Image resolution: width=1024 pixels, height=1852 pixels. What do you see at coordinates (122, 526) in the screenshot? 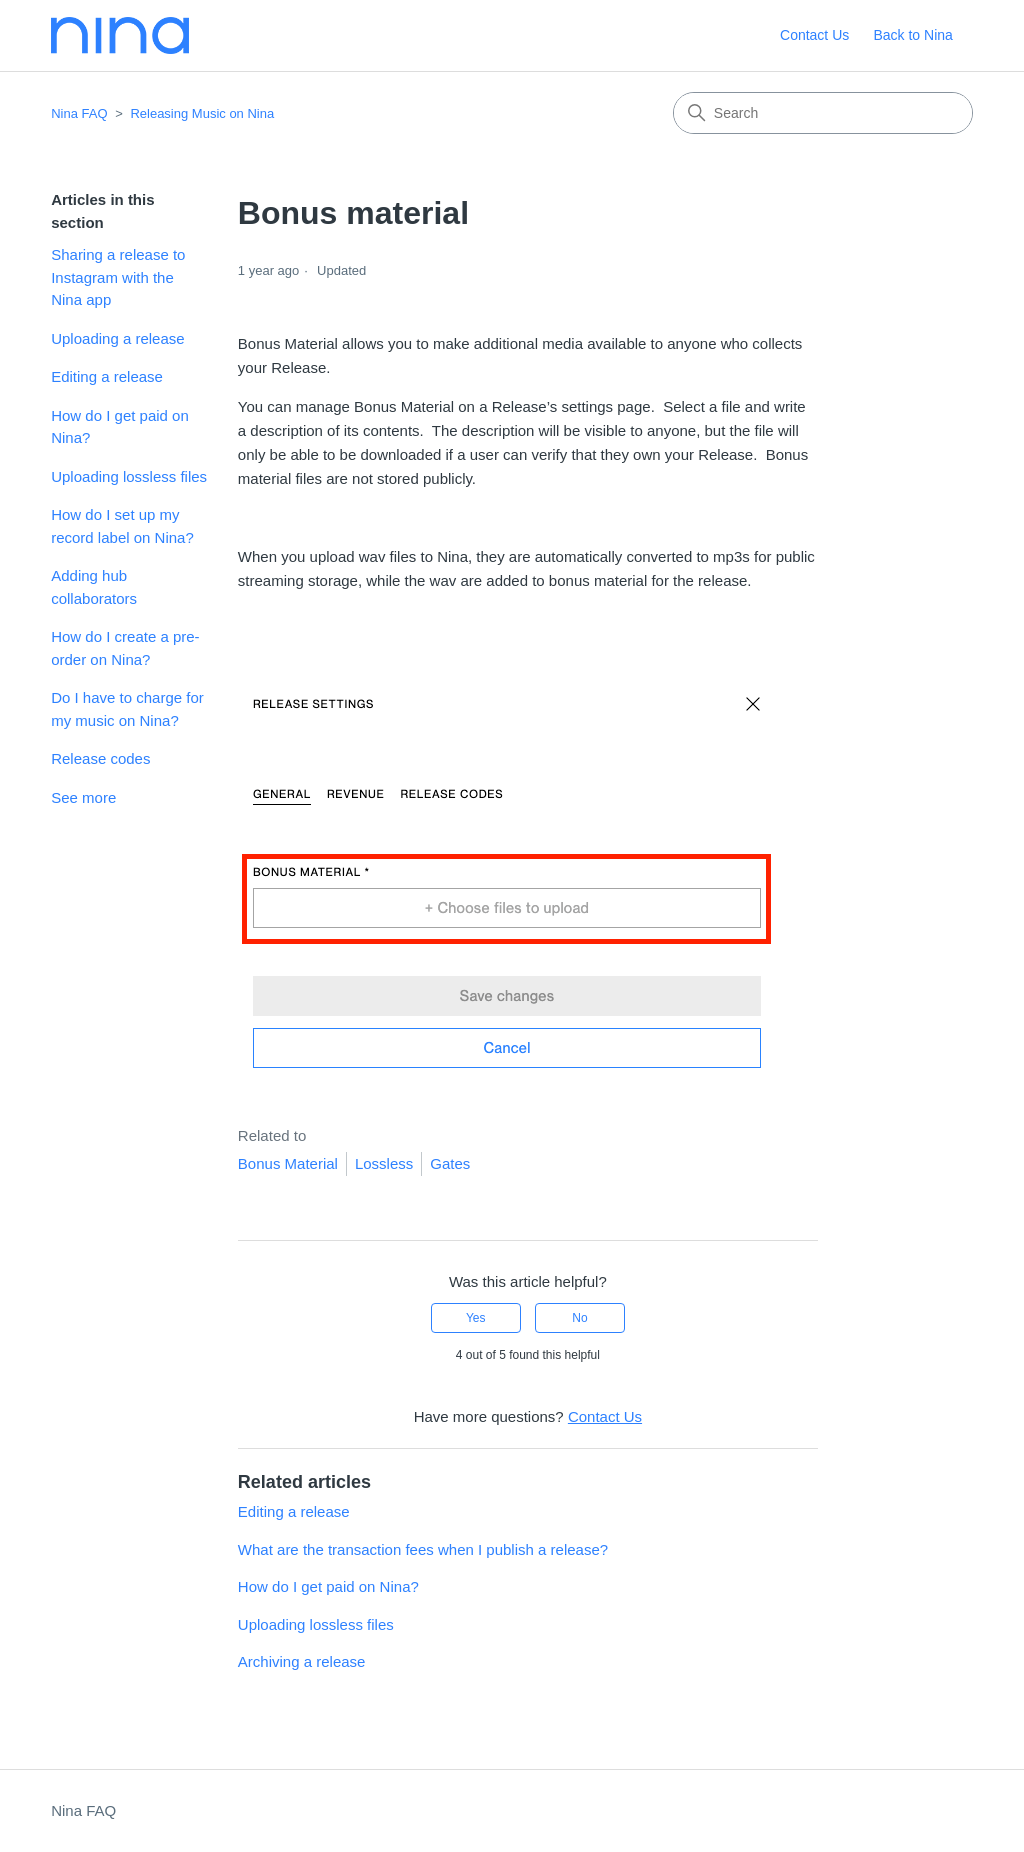
I see `How do I set up my record label on Nina?` at bounding box center [122, 526].